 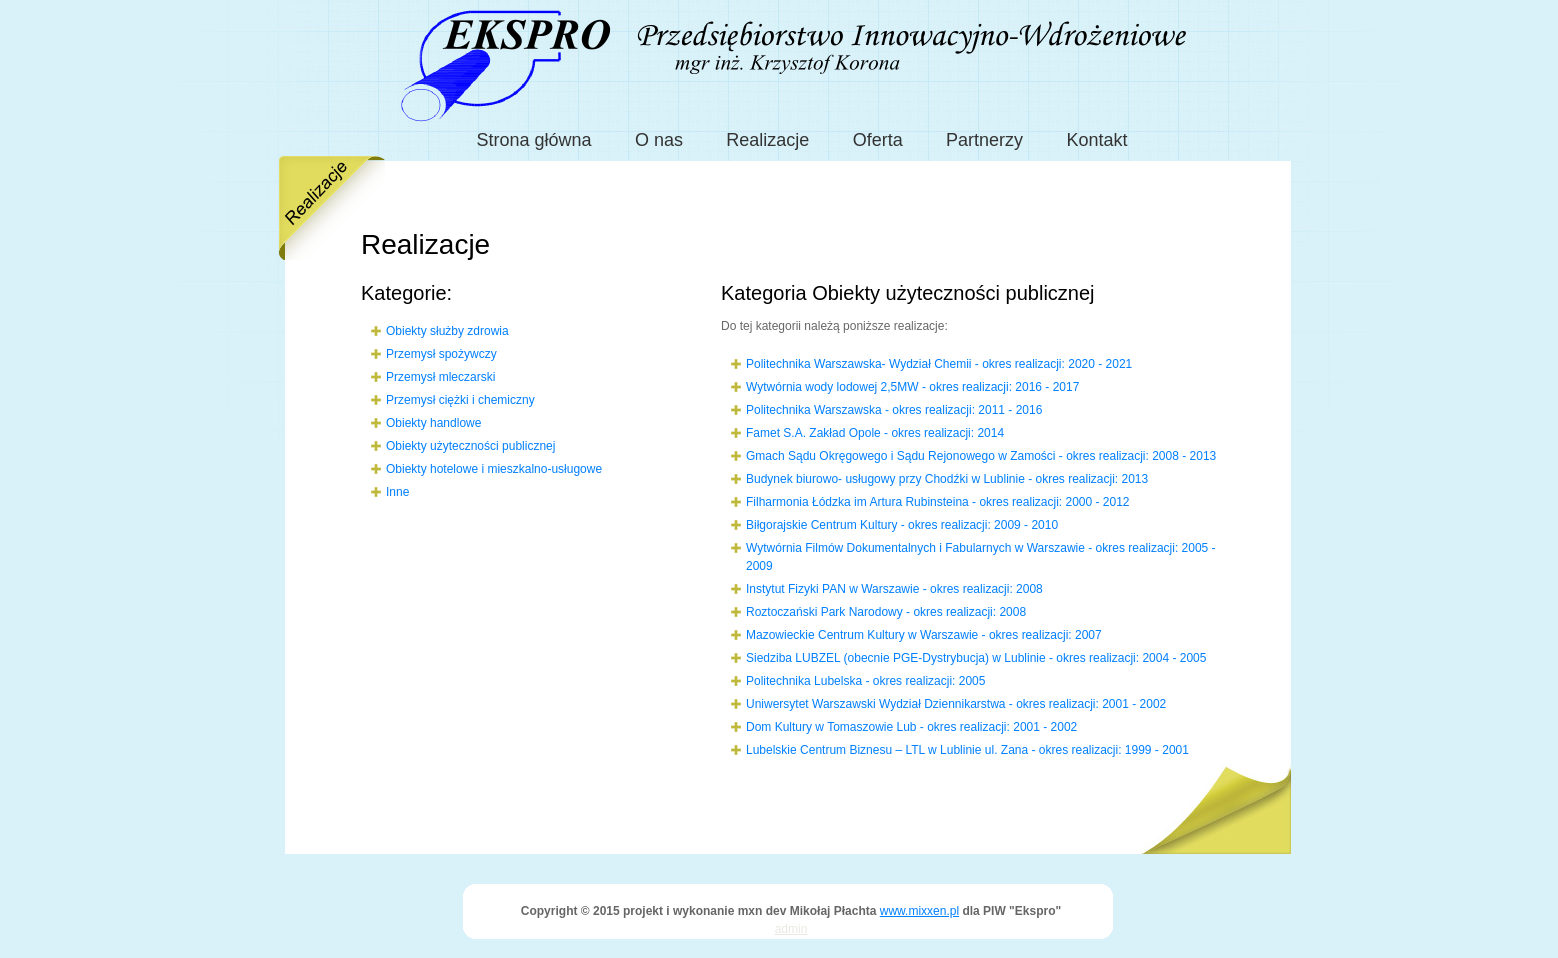 I want to click on Politechnika Lubelska - okres realizacji: 2005, so click(x=865, y=681).